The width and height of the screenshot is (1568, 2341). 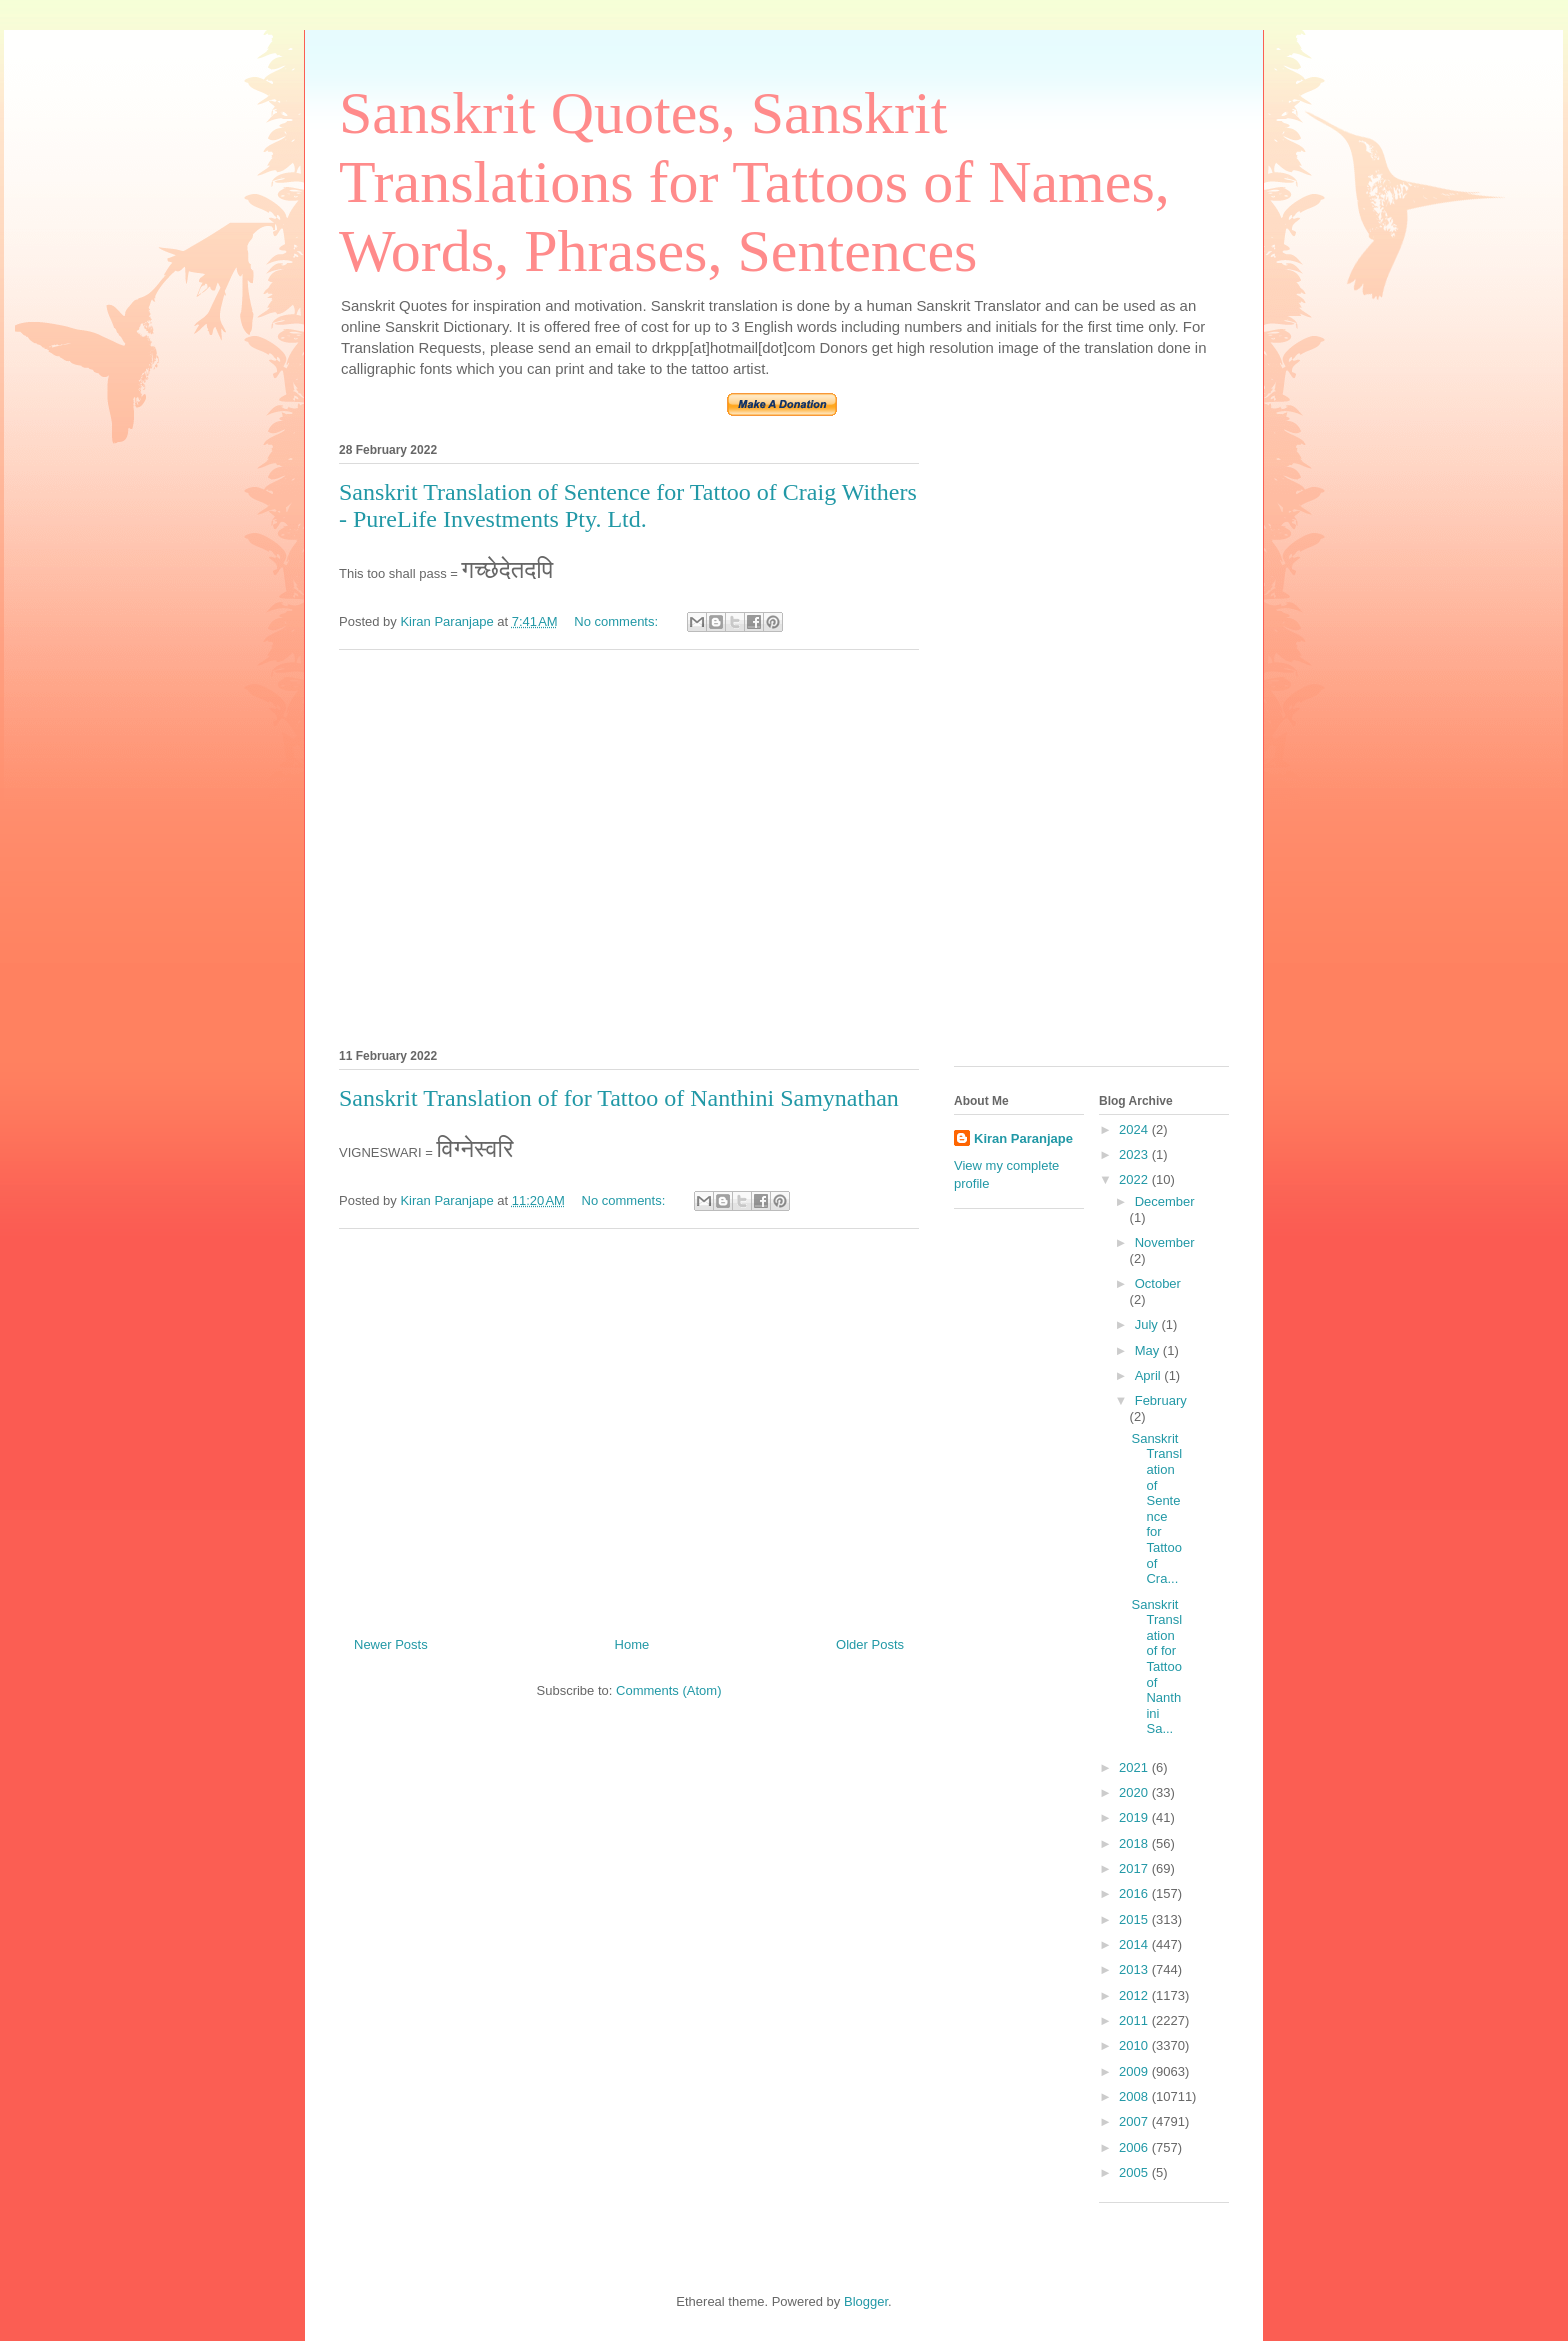 What do you see at coordinates (1135, 1843) in the screenshot?
I see `2018` at bounding box center [1135, 1843].